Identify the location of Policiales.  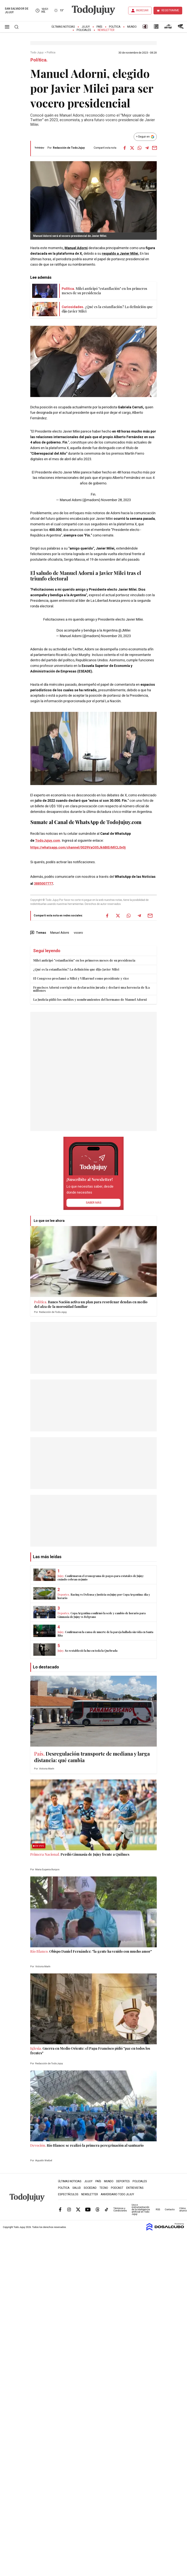
(84, 30).